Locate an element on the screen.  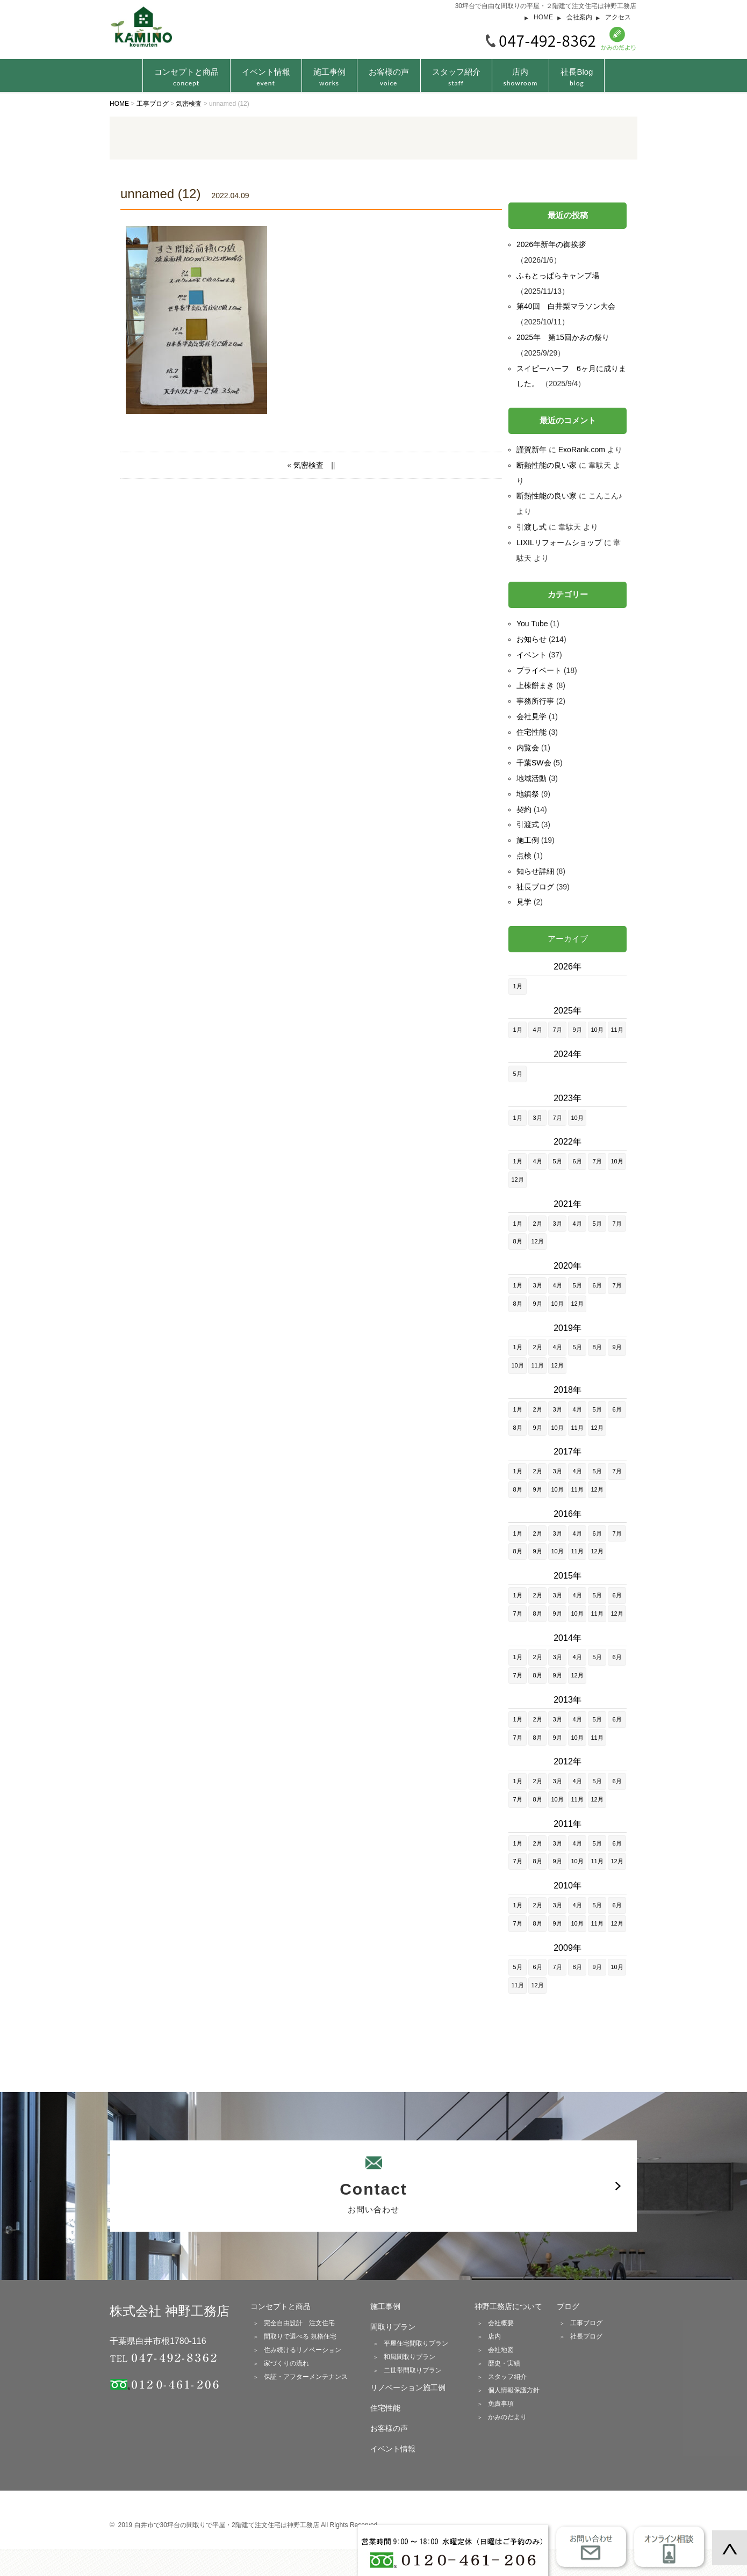
9月 is located at coordinates (576, 1029).